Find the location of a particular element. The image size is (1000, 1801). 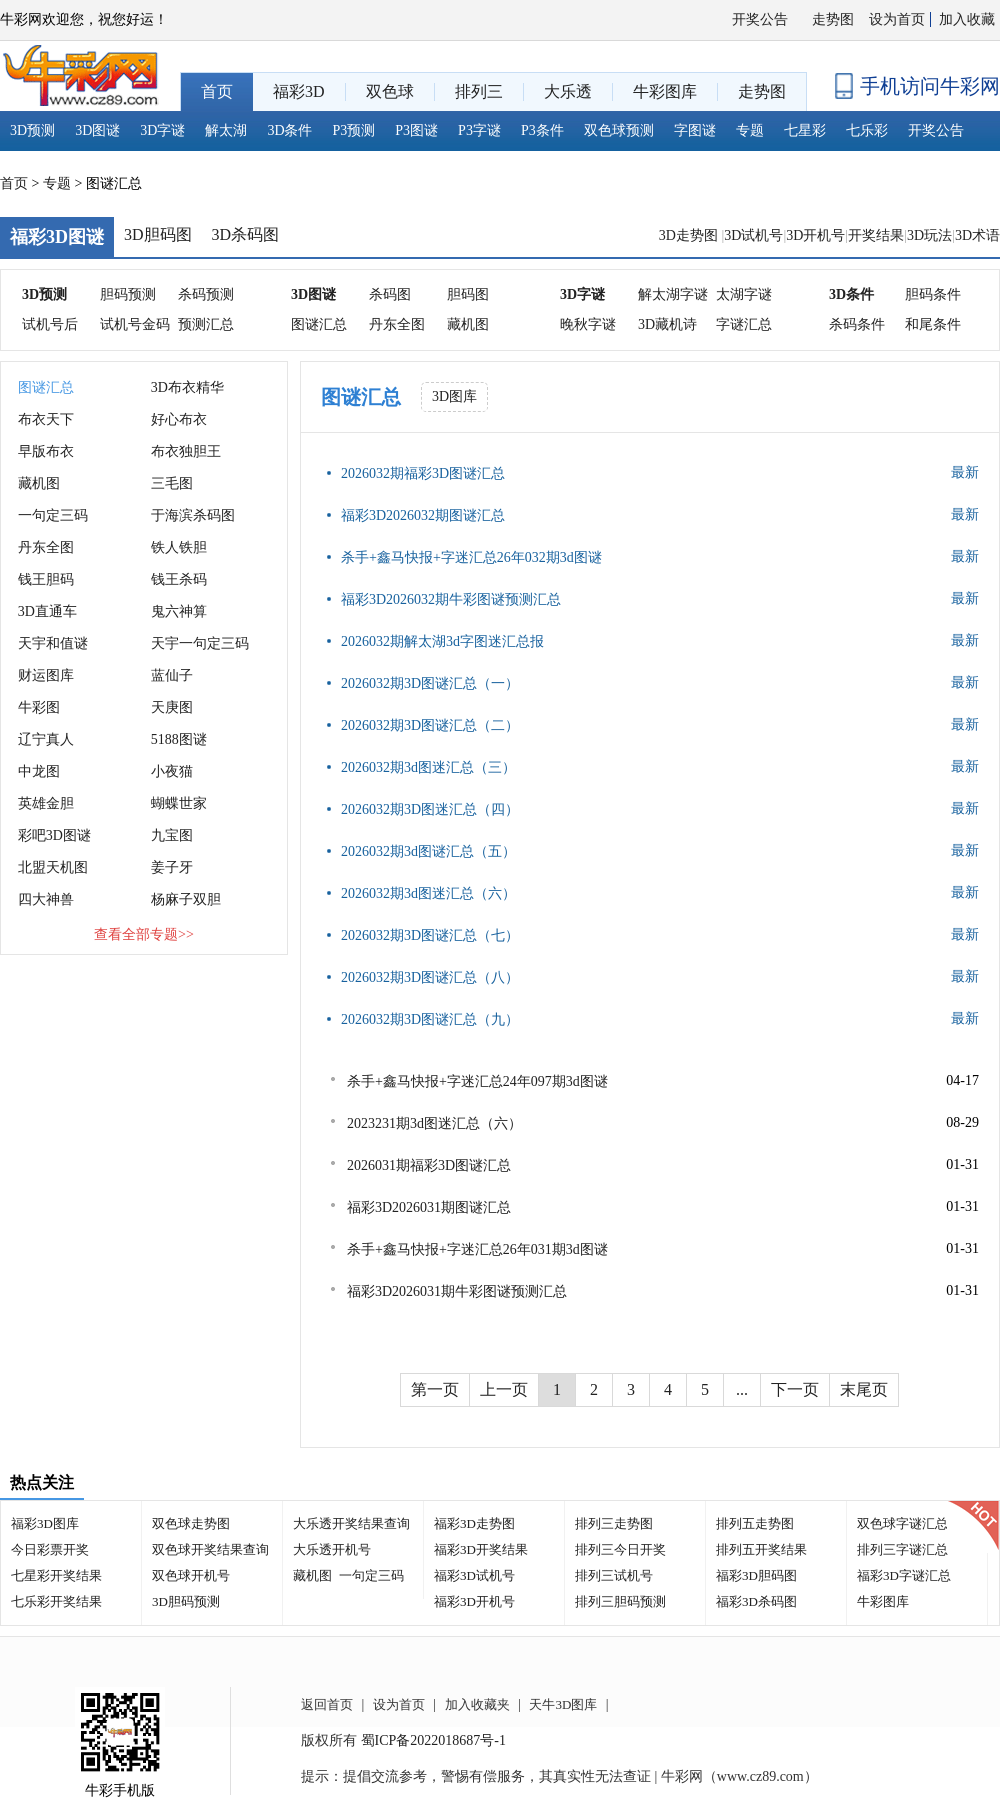

排列三试机号 is located at coordinates (614, 1575).